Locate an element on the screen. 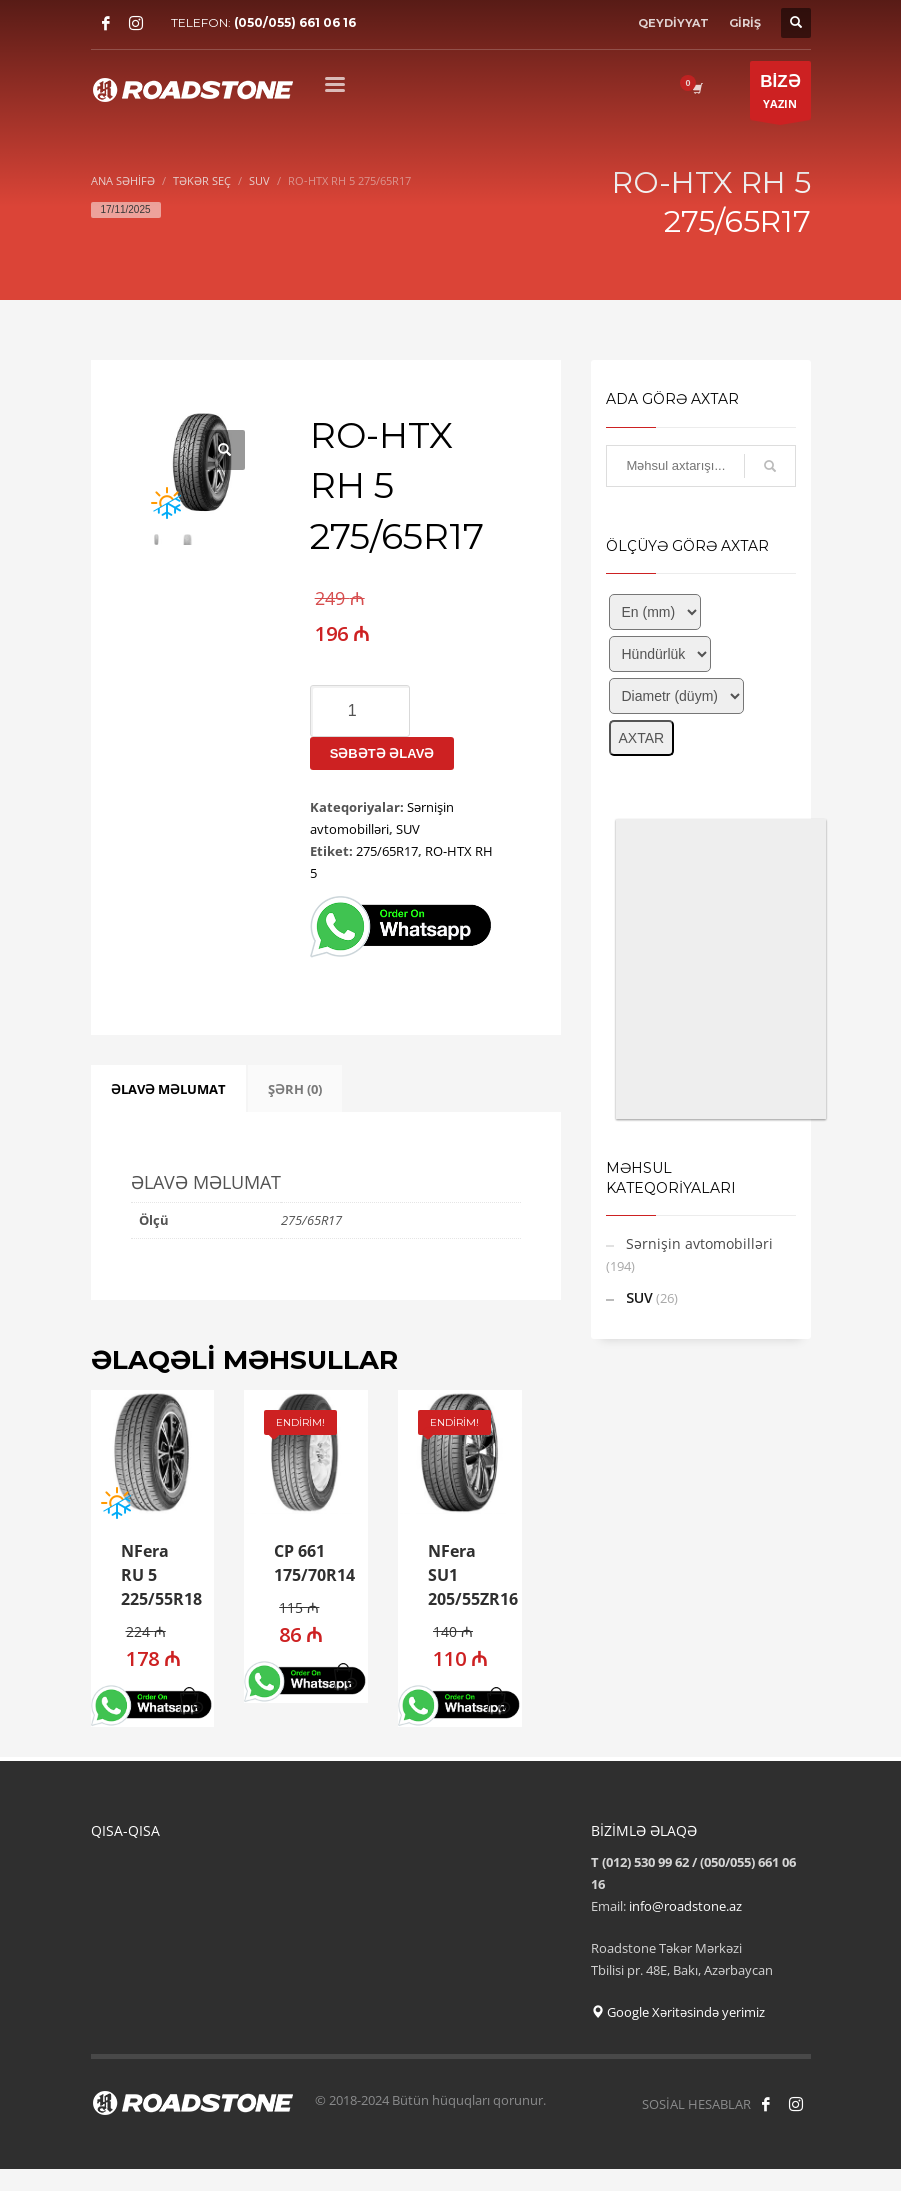 The width and height of the screenshot is (901, 2191). ƏLAVƏ MƏLUMAT [tab] is located at coordinates (168, 1089).